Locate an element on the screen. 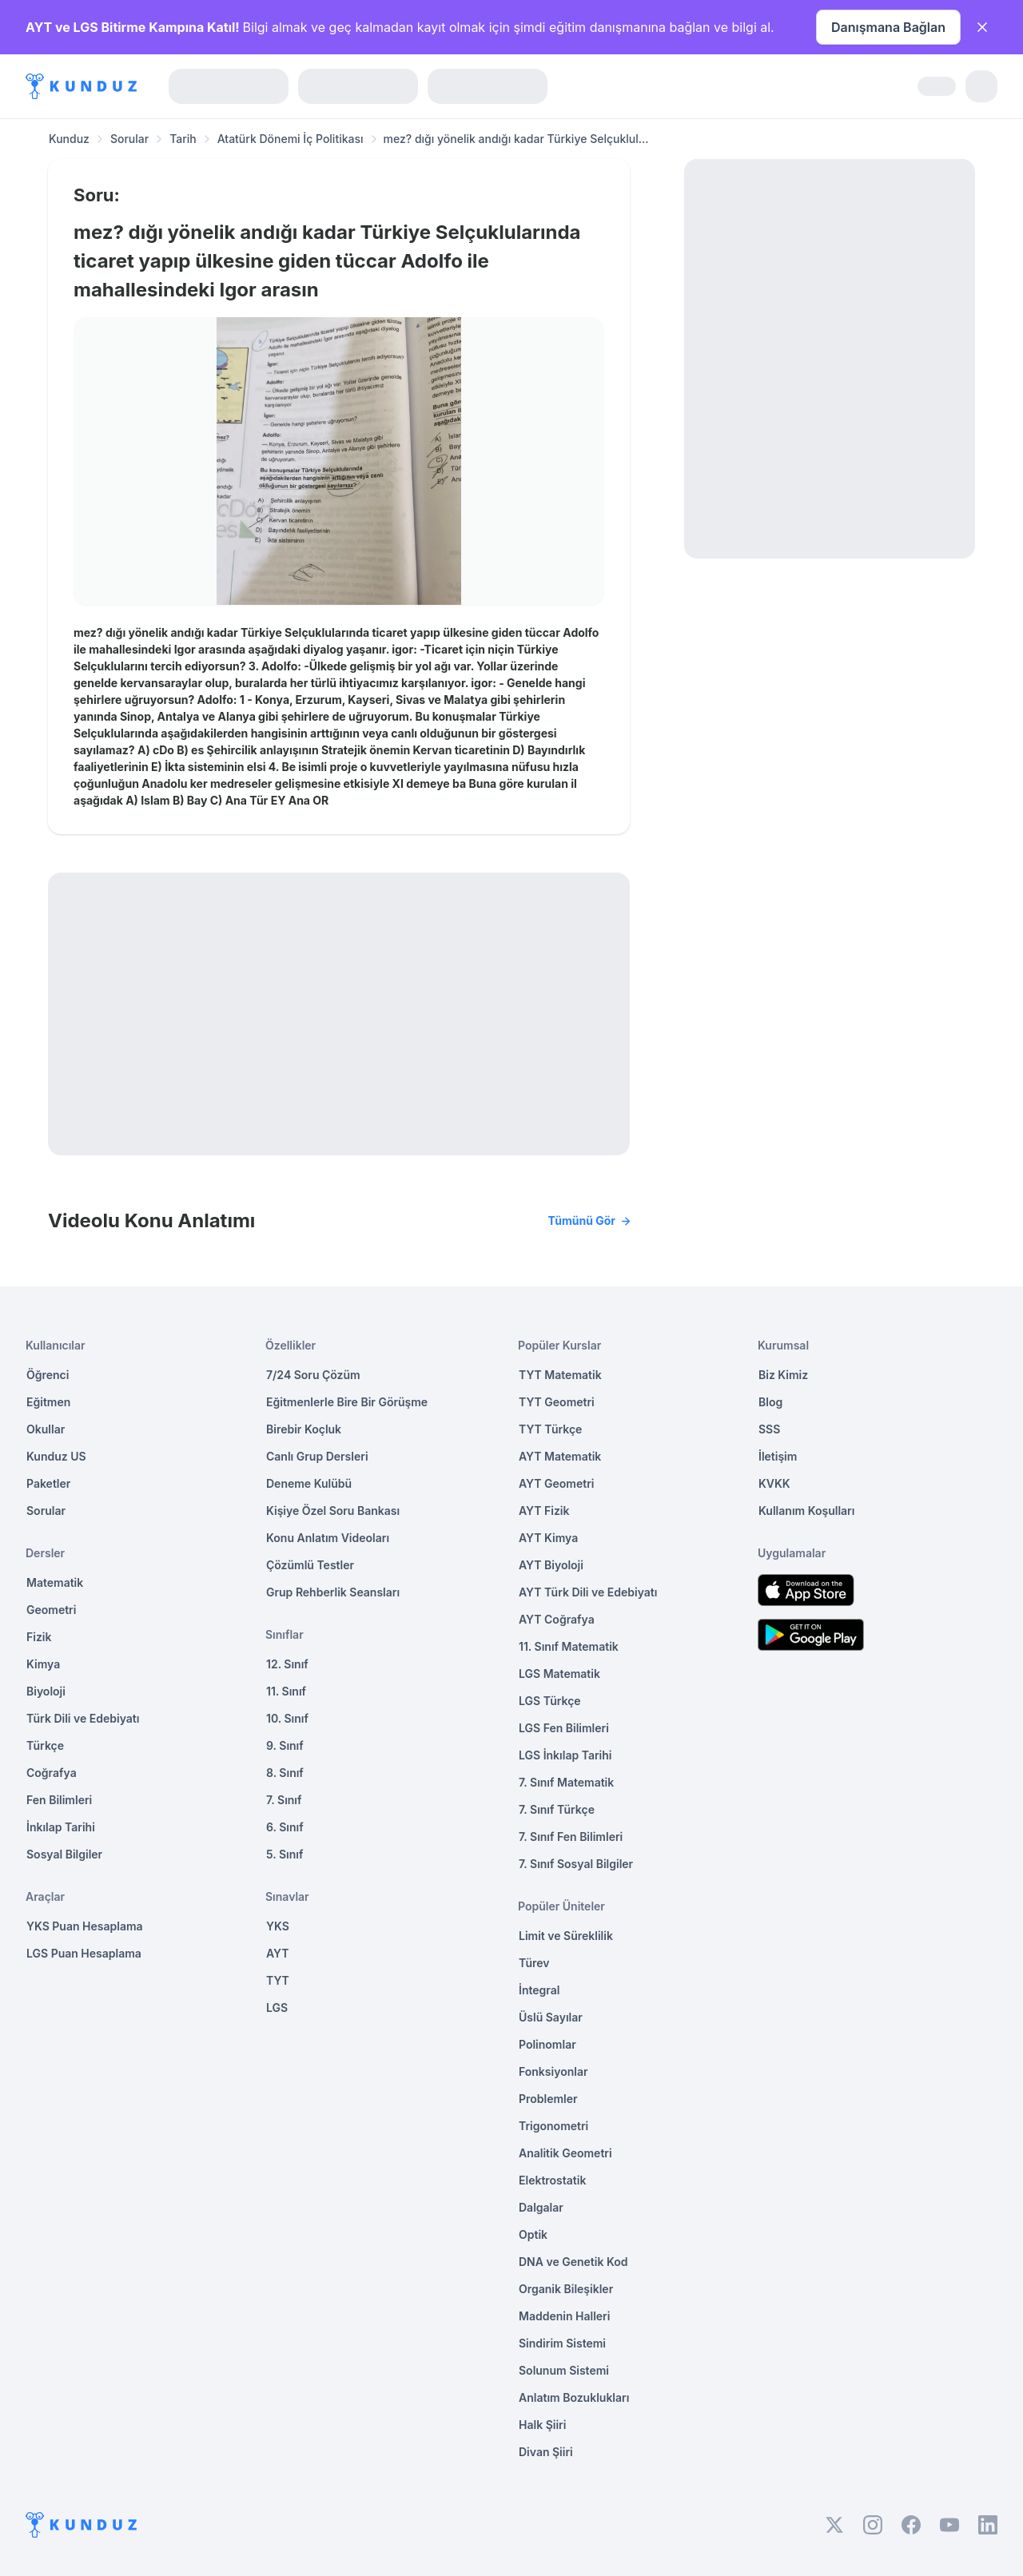  İntegral is located at coordinates (539, 1990).